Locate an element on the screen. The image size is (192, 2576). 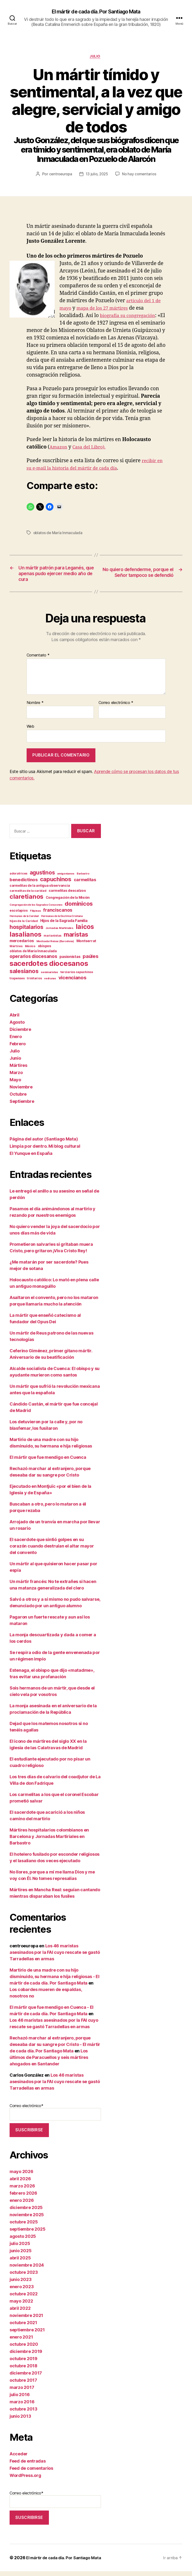
mercedarios [mercedarios (23 elementos)] is located at coordinates (22, 945).